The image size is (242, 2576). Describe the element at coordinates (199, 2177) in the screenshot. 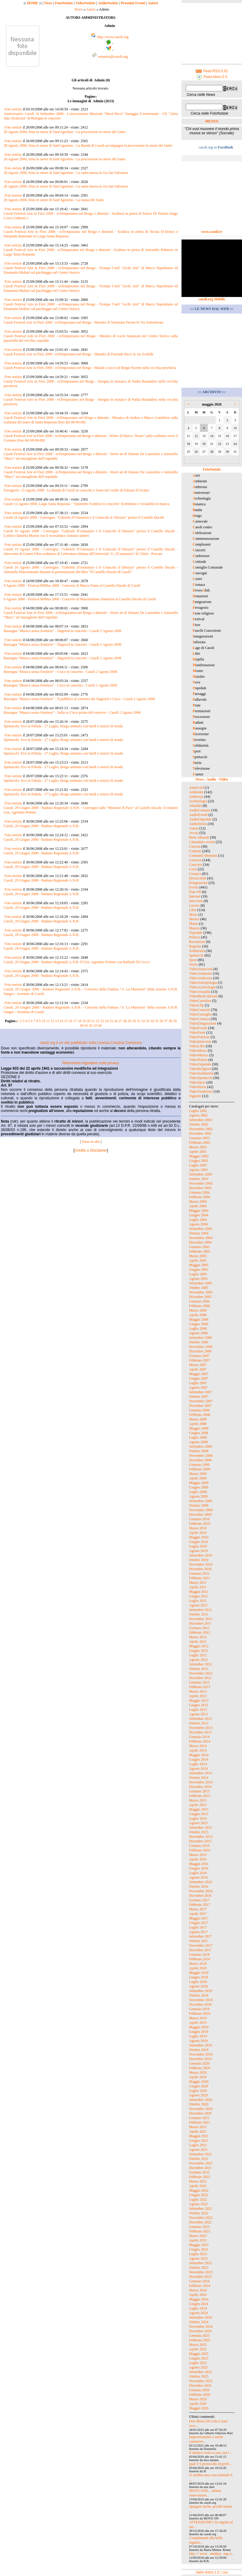

I see `Febbraio 2022` at that location.